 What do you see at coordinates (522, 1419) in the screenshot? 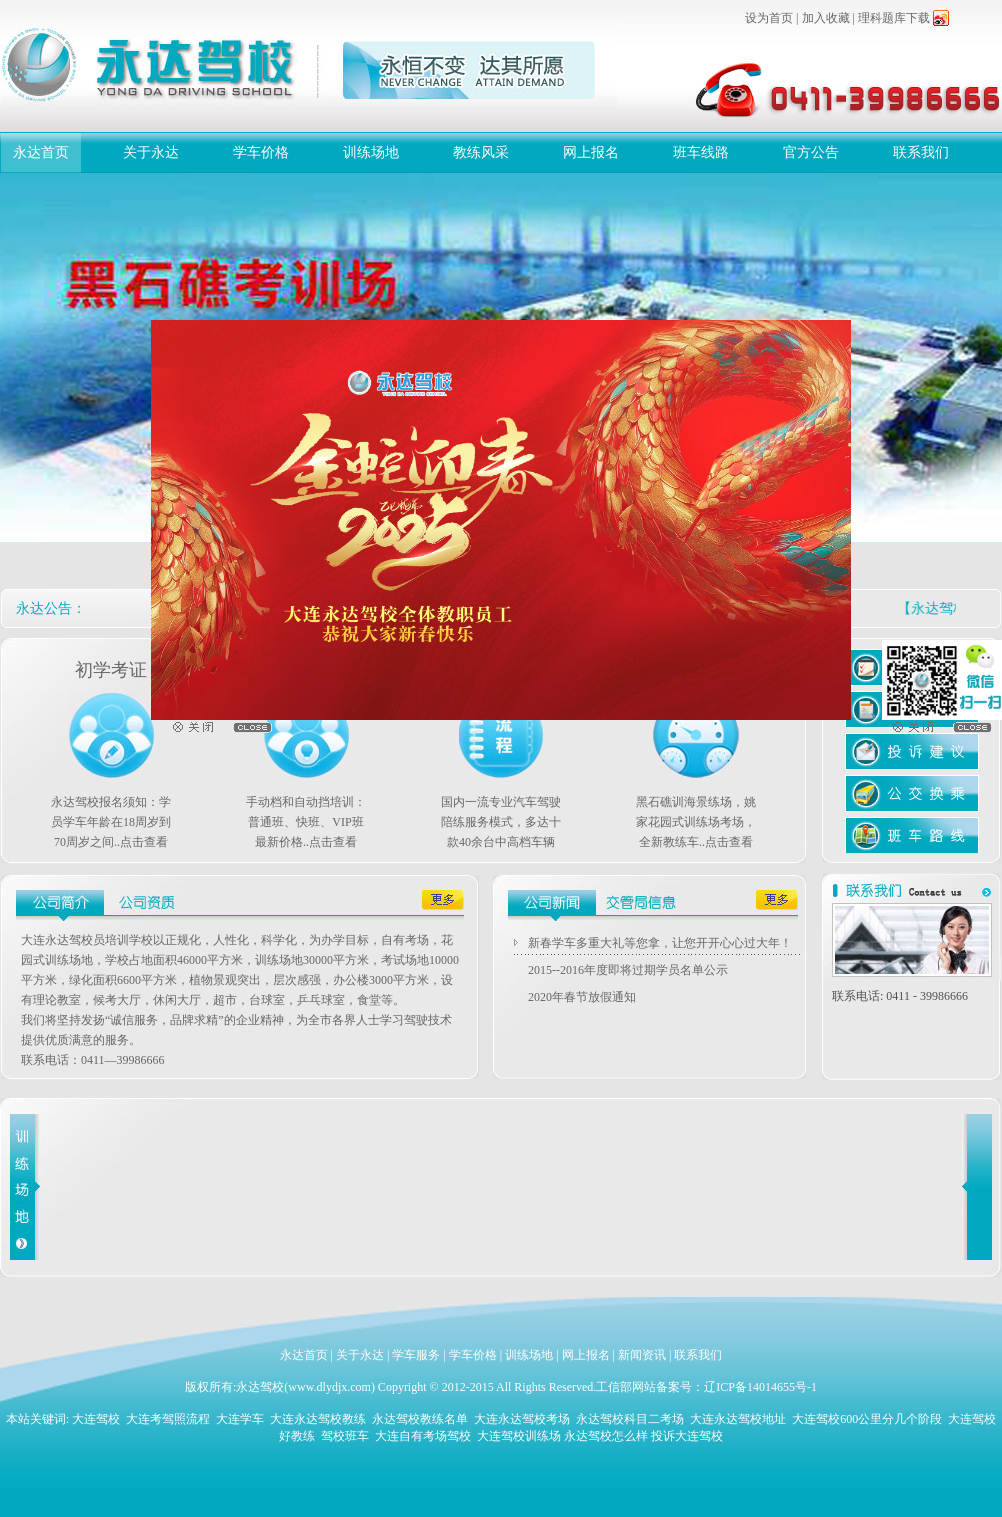
I see `大连永达驾校考场` at bounding box center [522, 1419].